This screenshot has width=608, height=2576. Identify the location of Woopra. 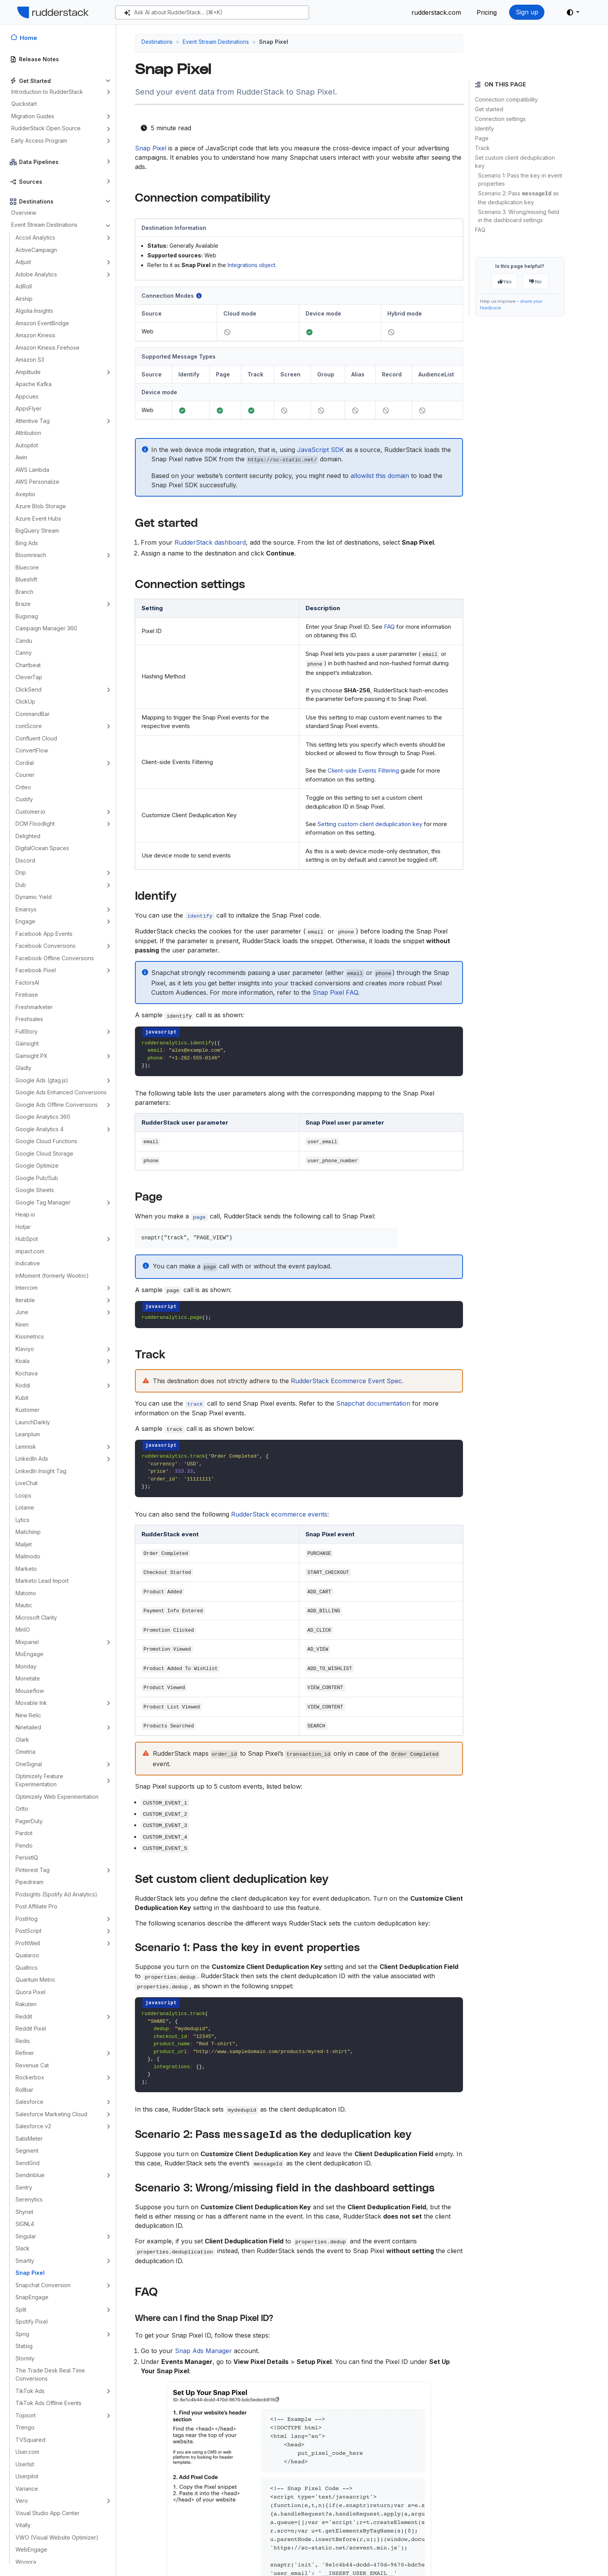
(26, 2562).